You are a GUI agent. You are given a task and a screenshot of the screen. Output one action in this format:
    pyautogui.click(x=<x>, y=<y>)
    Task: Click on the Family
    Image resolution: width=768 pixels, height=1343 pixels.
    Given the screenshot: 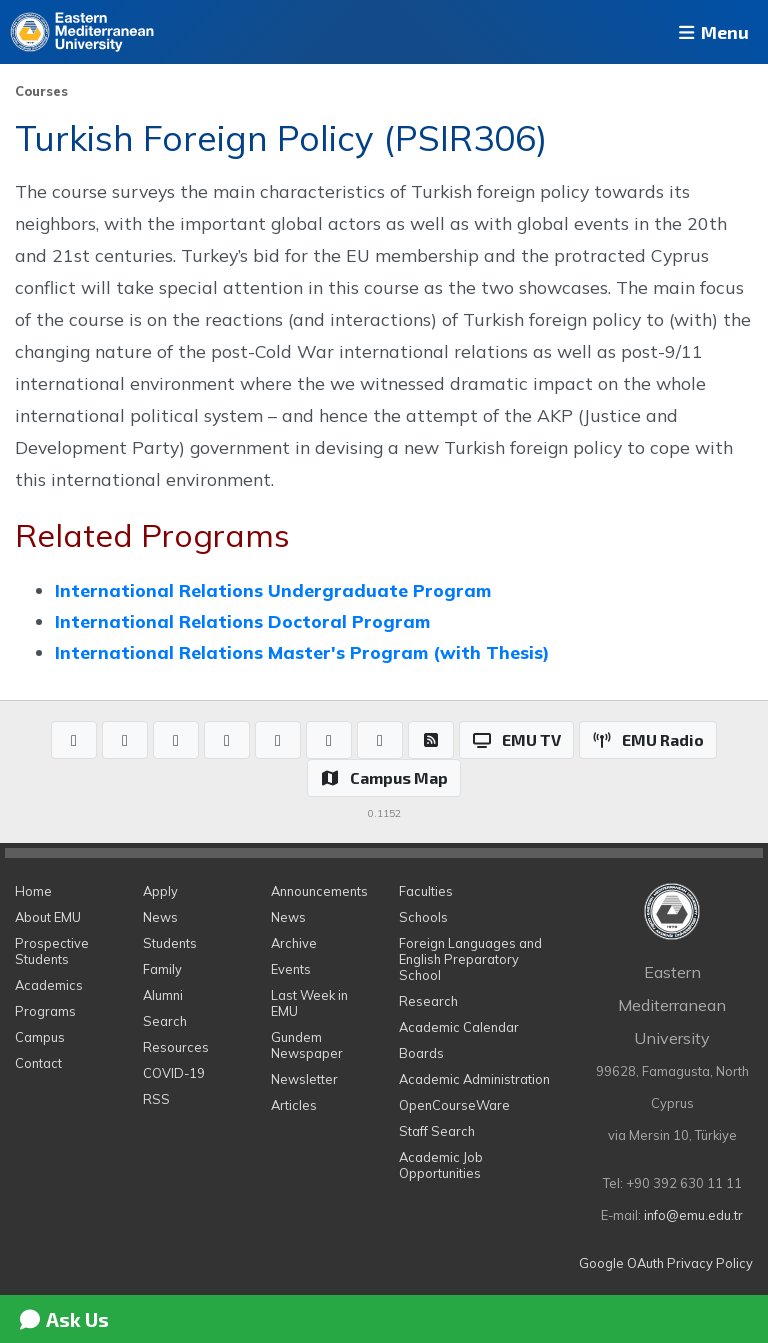 What is the action you would take?
    pyautogui.click(x=162, y=969)
    